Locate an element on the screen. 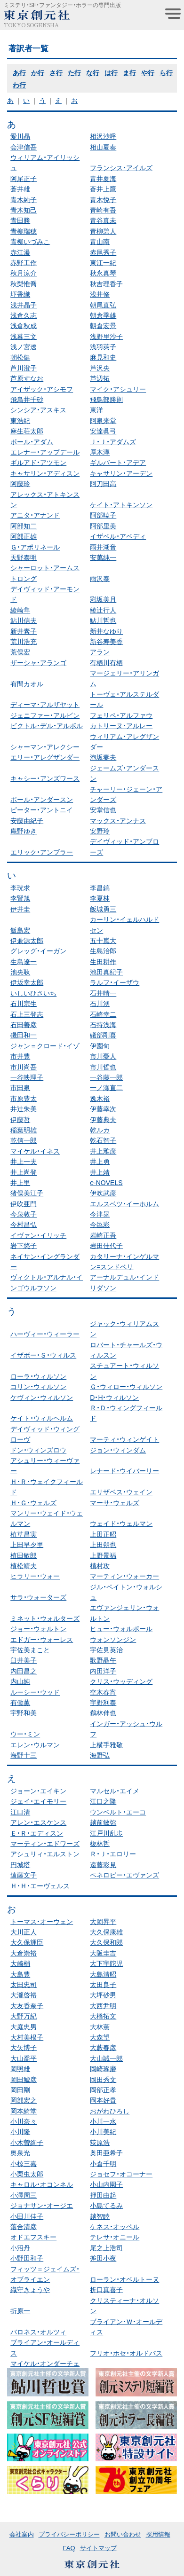 Image resolution: width=184 pixels, height=2576 pixels. 今村昌弘 is located at coordinates (23, 1224).